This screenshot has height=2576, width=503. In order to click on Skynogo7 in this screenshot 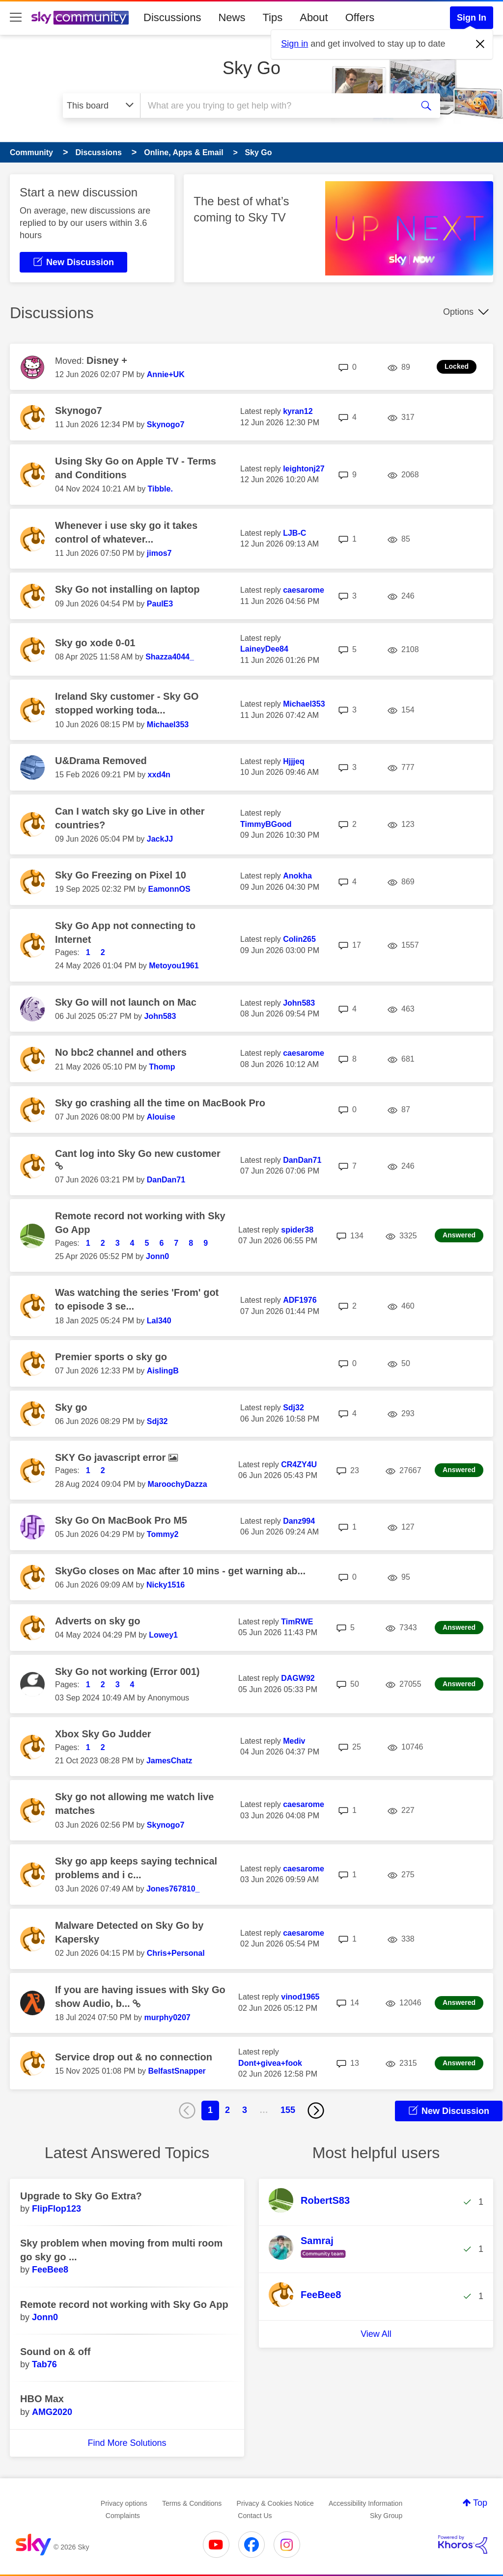, I will do `click(78, 410)`.